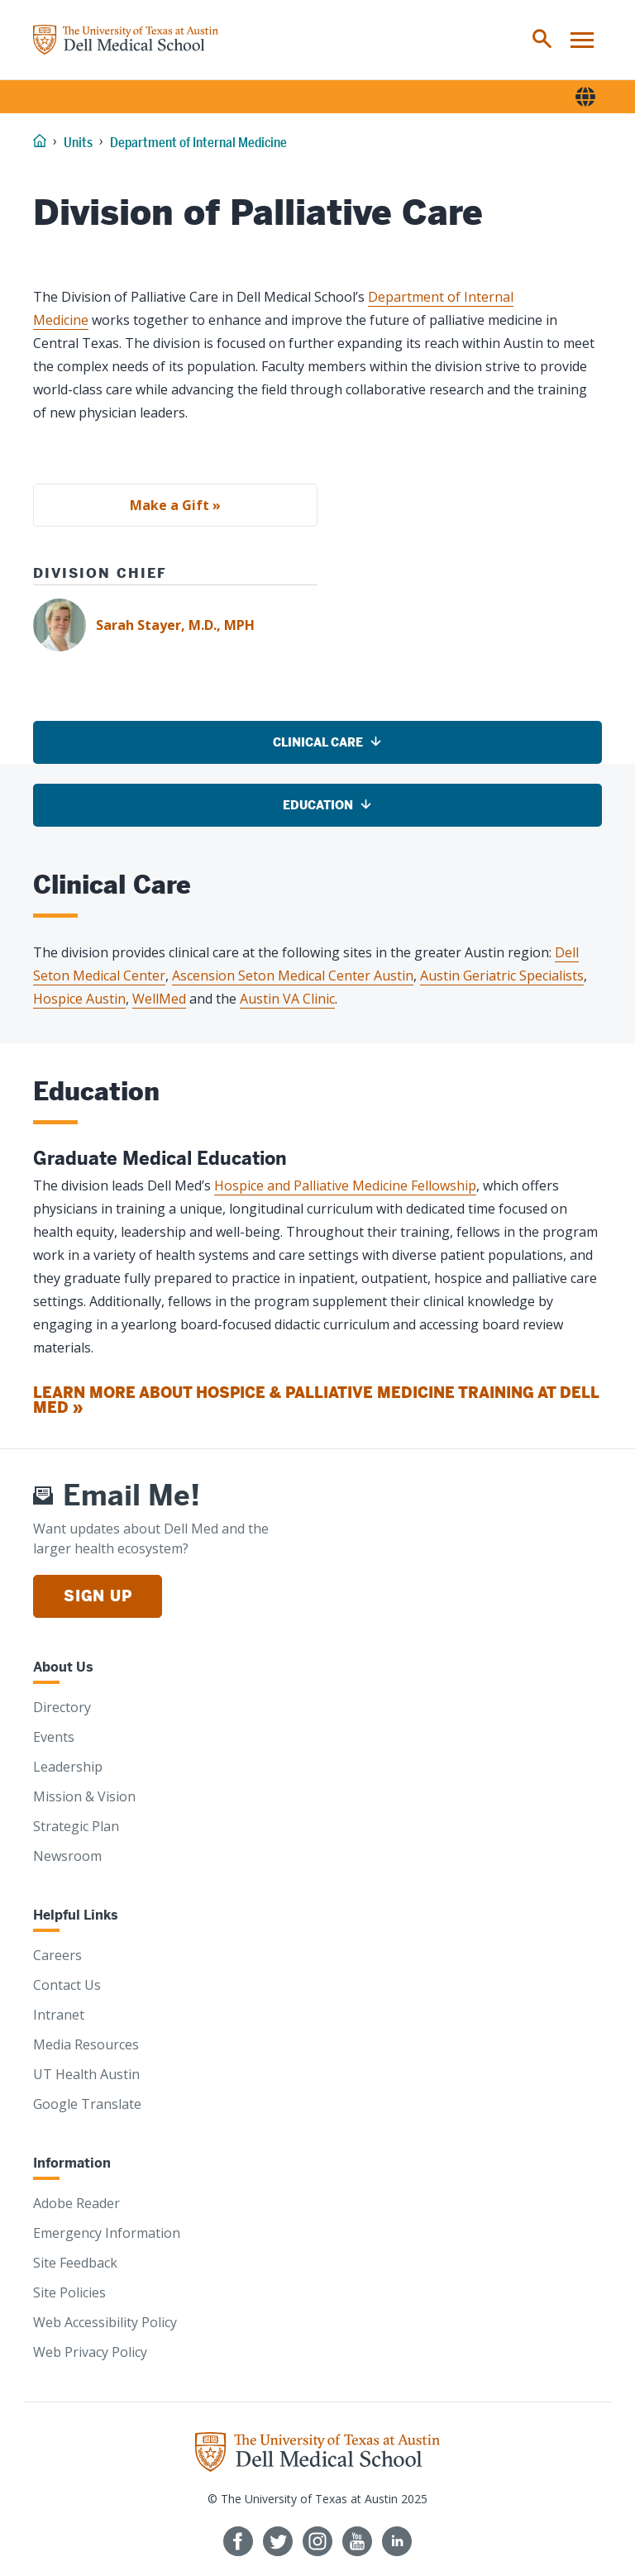  Describe the element at coordinates (238, 2541) in the screenshot. I see `[Follow us on Facebook]` at that location.